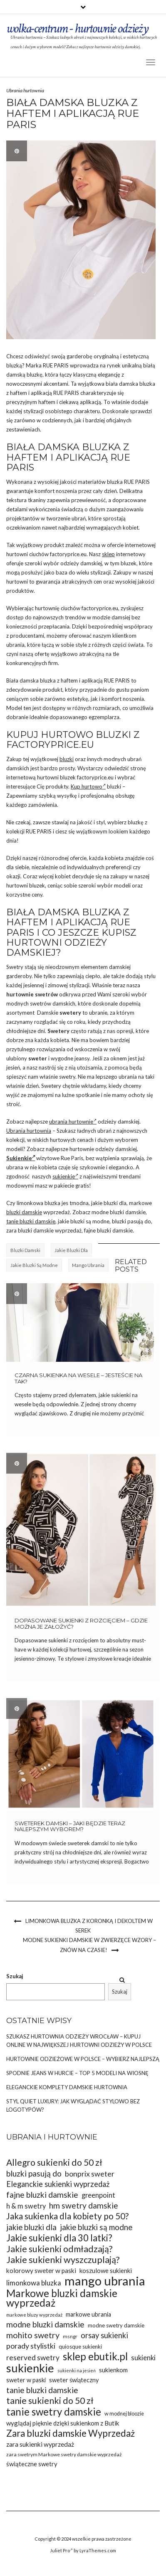  I want to click on Allegro sukienki do 50 zł [Allegro sukienki do 50 zł (49 elementów)], so click(54, 2162).